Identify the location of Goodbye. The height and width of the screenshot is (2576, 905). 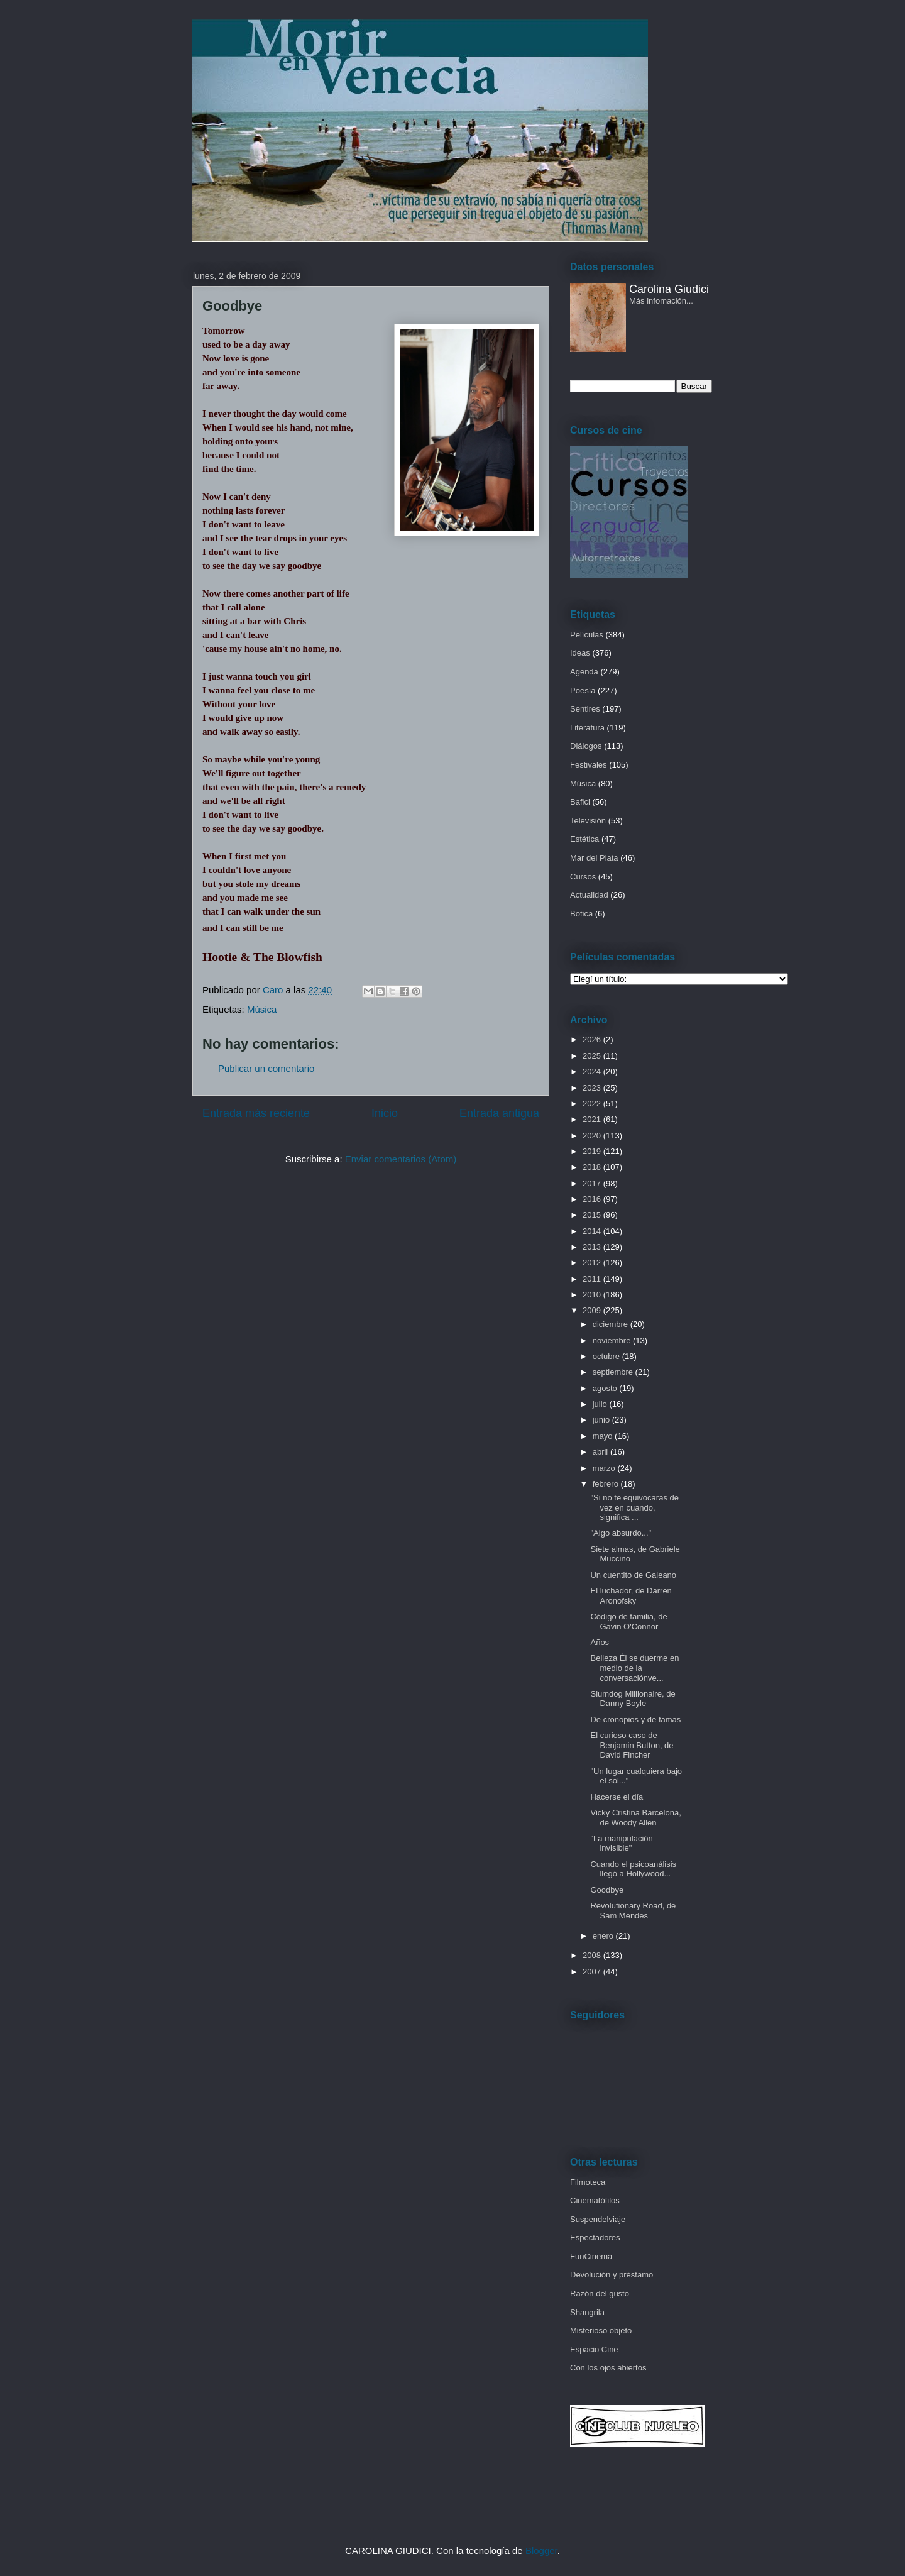
(606, 1890).